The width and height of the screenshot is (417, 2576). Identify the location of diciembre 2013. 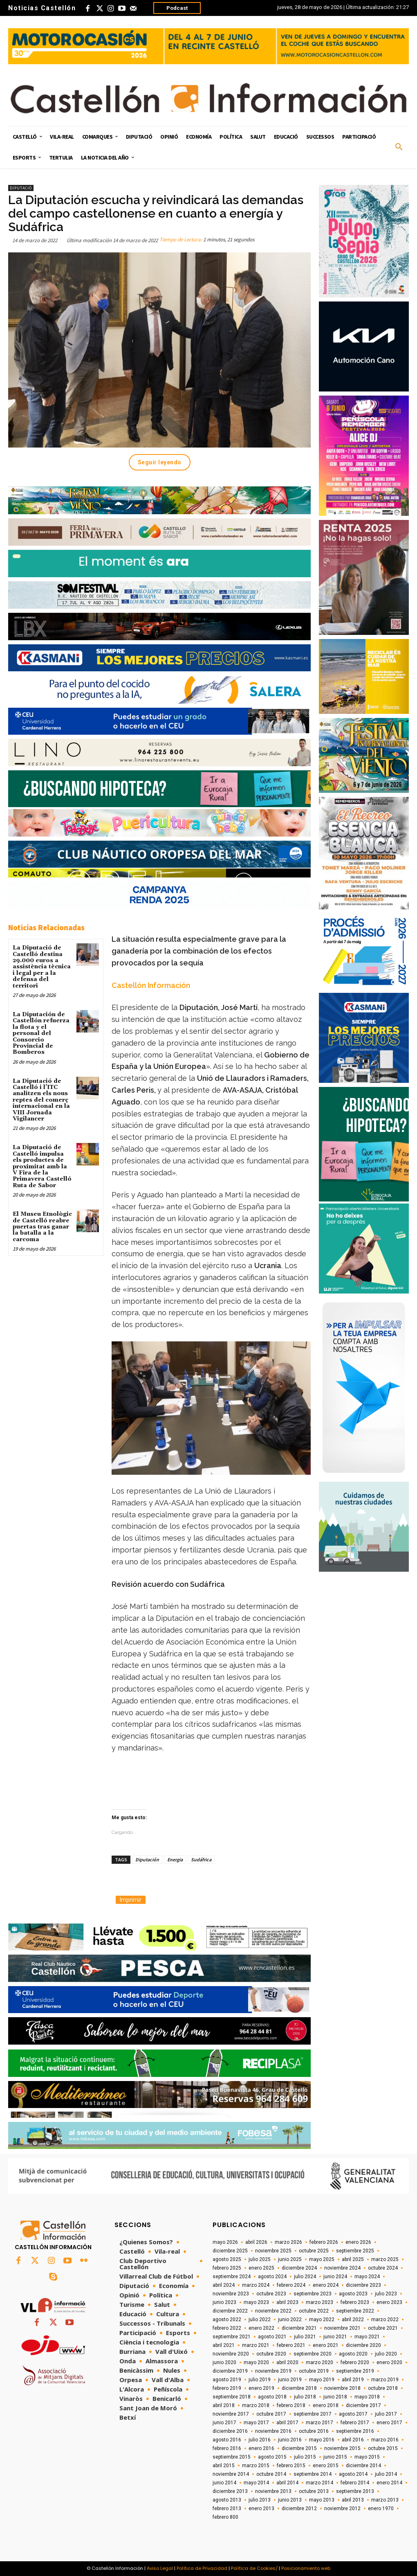
(230, 2491).